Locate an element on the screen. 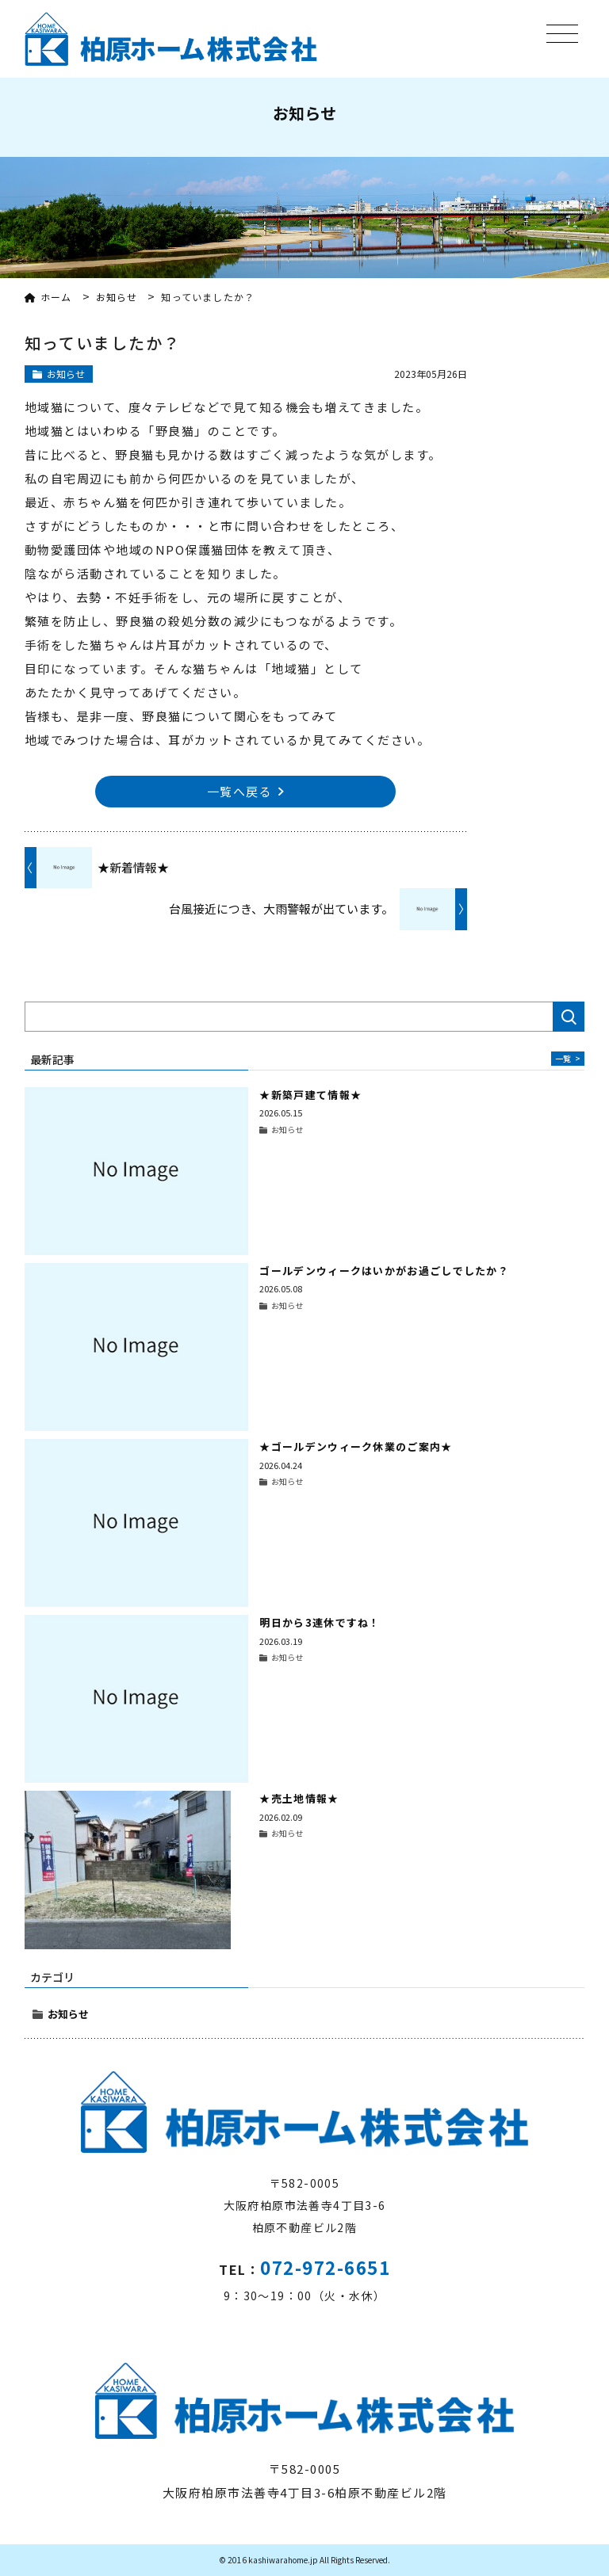  明日から3連休ですね！ is located at coordinates (319, 1622).